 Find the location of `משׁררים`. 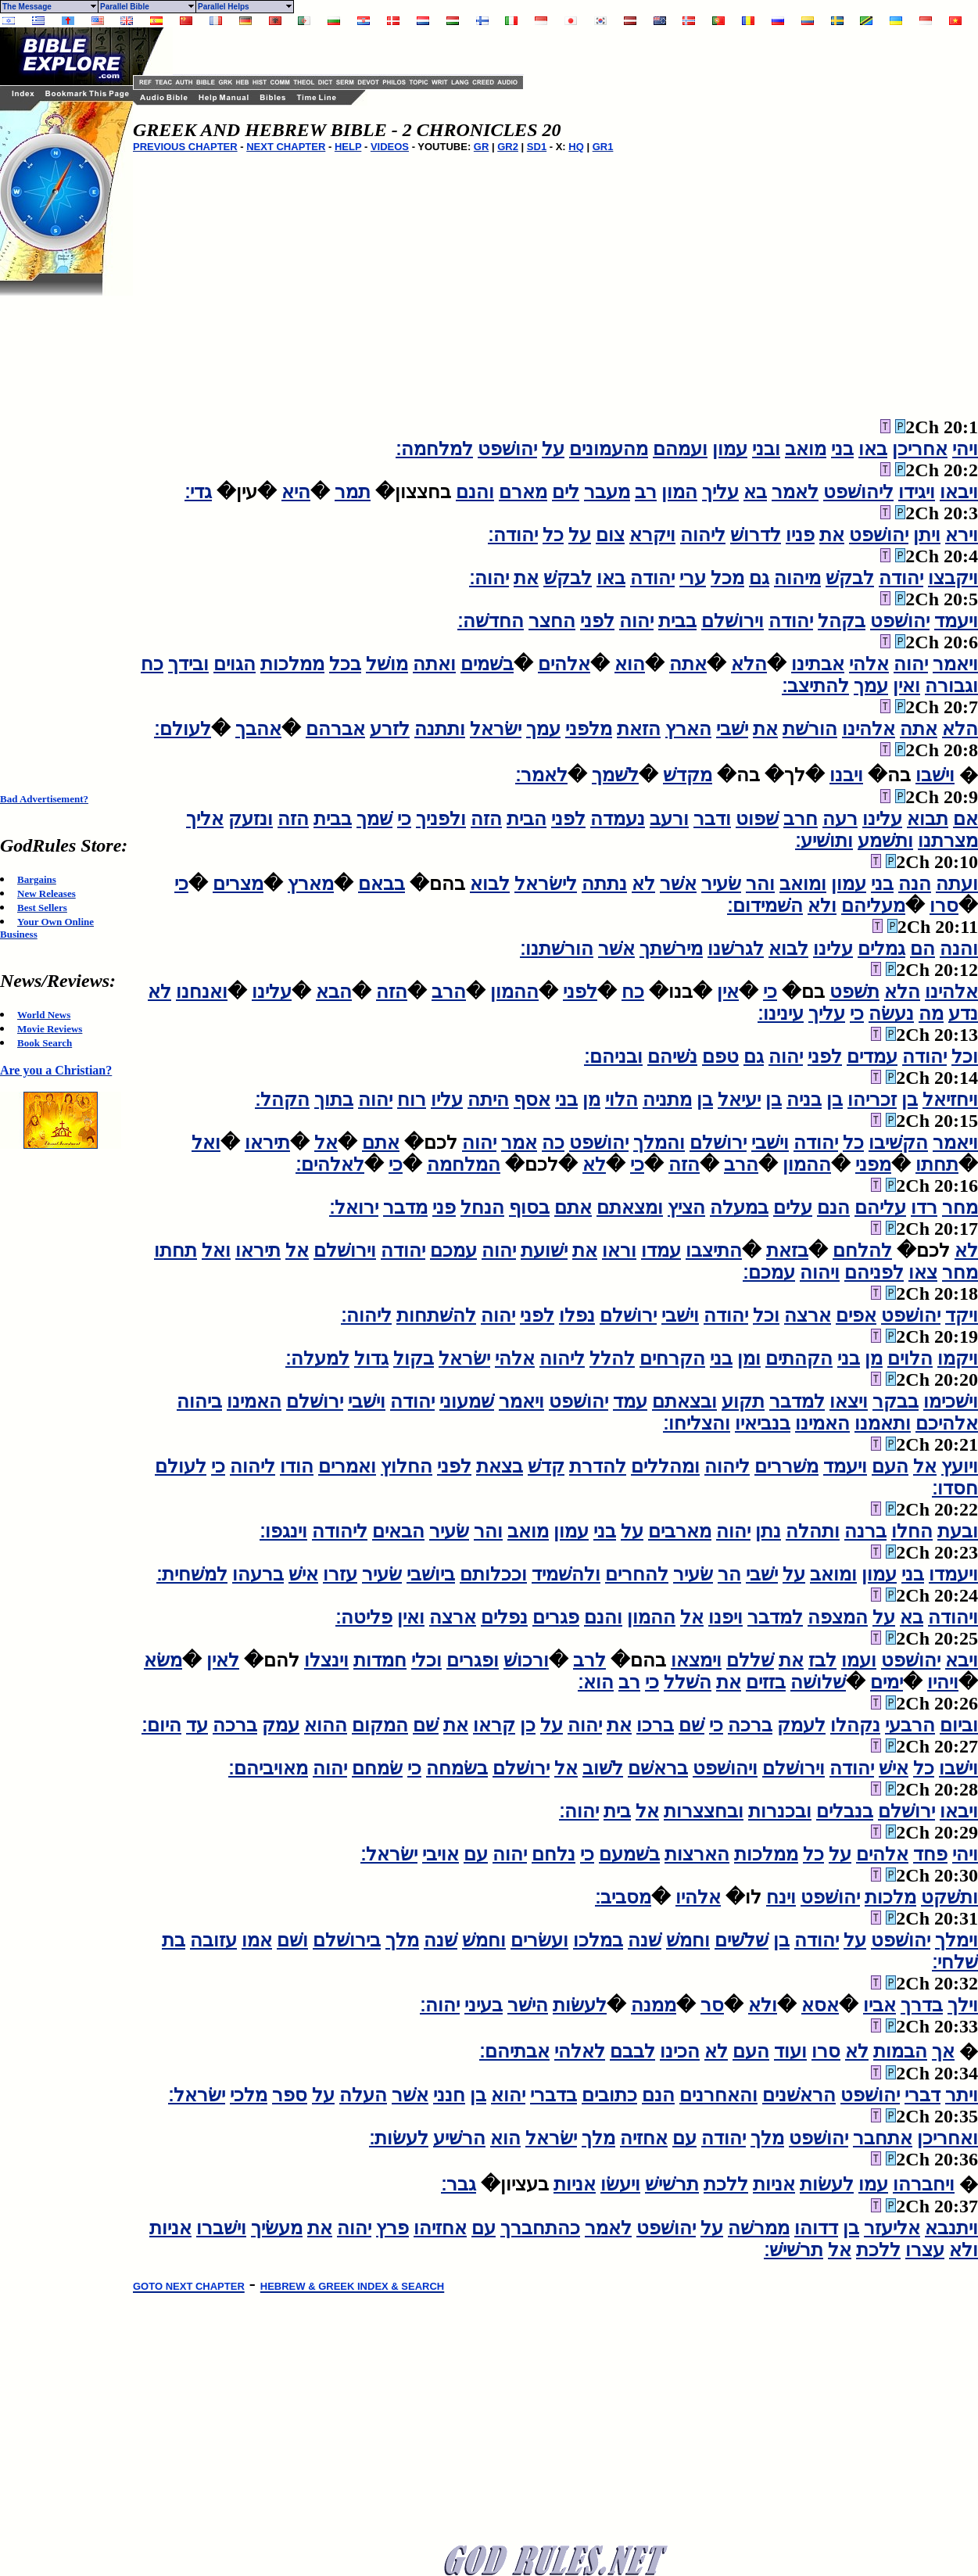

משׁררים is located at coordinates (786, 1466).